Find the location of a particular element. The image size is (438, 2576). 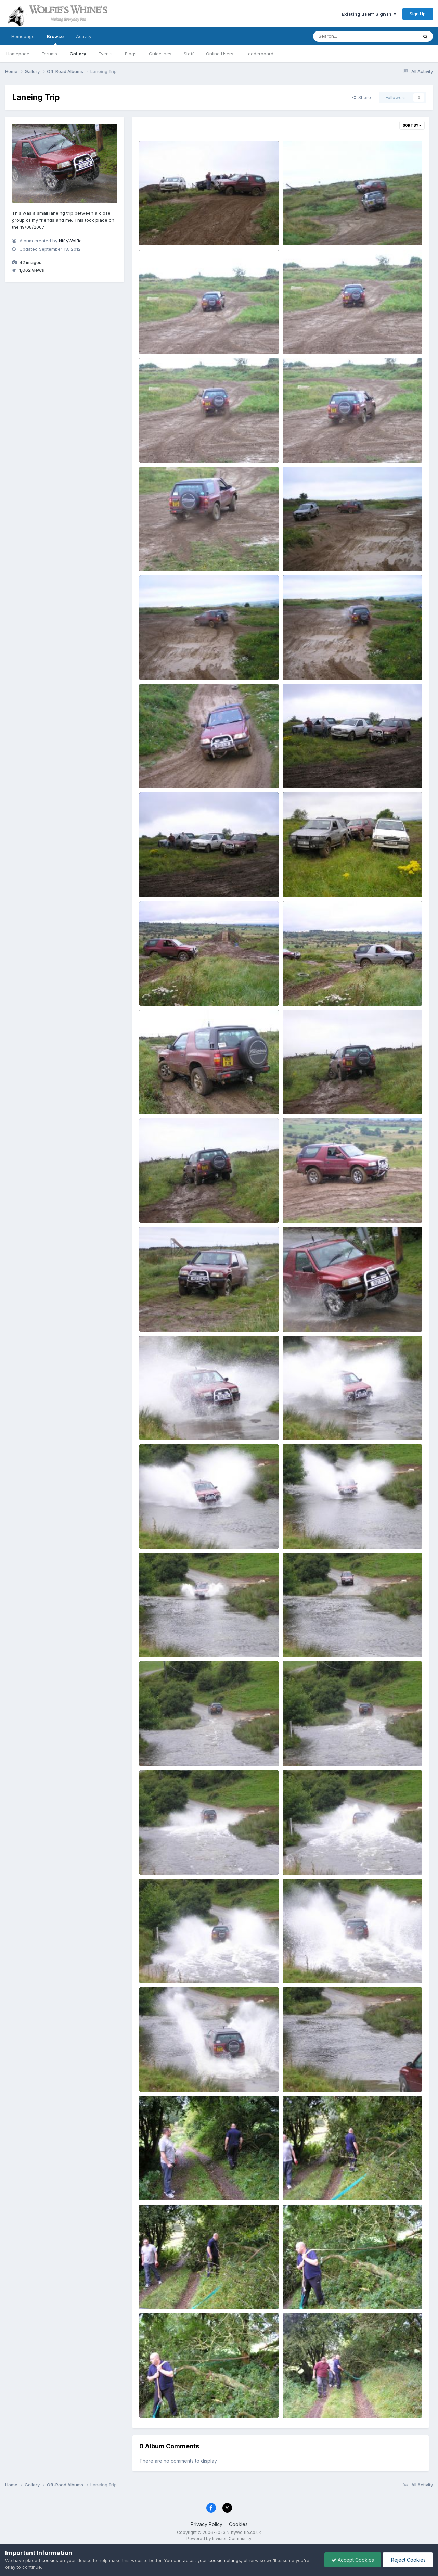

Browse is located at coordinates (55, 39).